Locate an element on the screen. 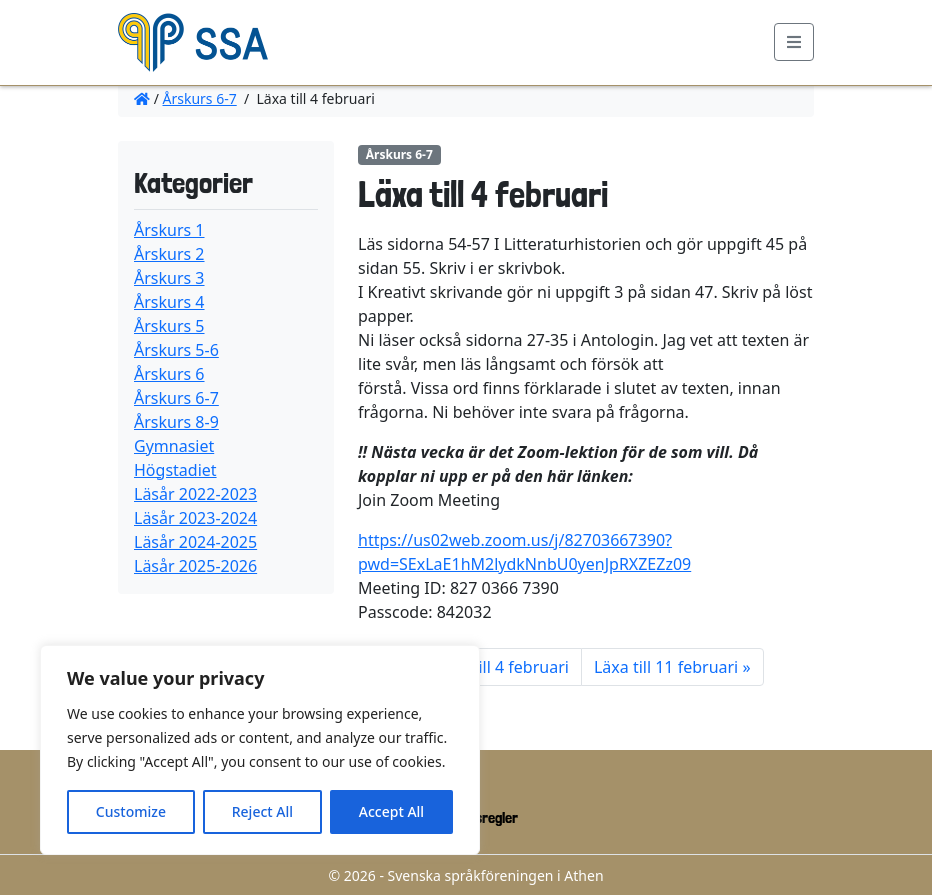 This screenshot has width=932, height=895. Årskurs 3 is located at coordinates (169, 278).